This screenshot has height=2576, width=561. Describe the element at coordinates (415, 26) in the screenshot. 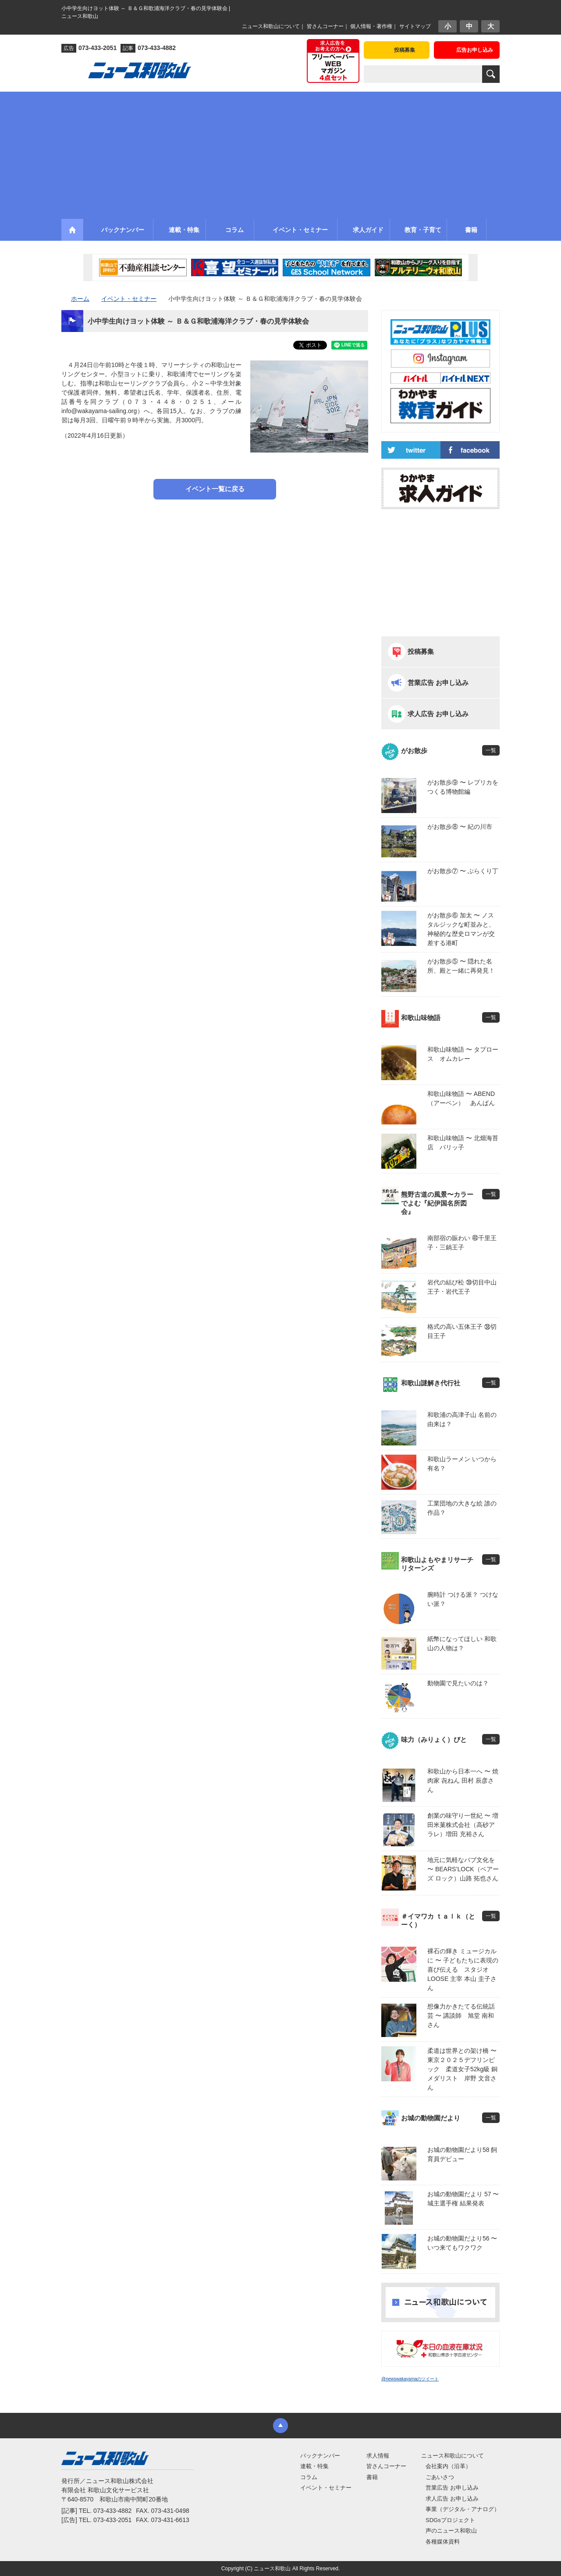

I see `サイトマップ` at that location.